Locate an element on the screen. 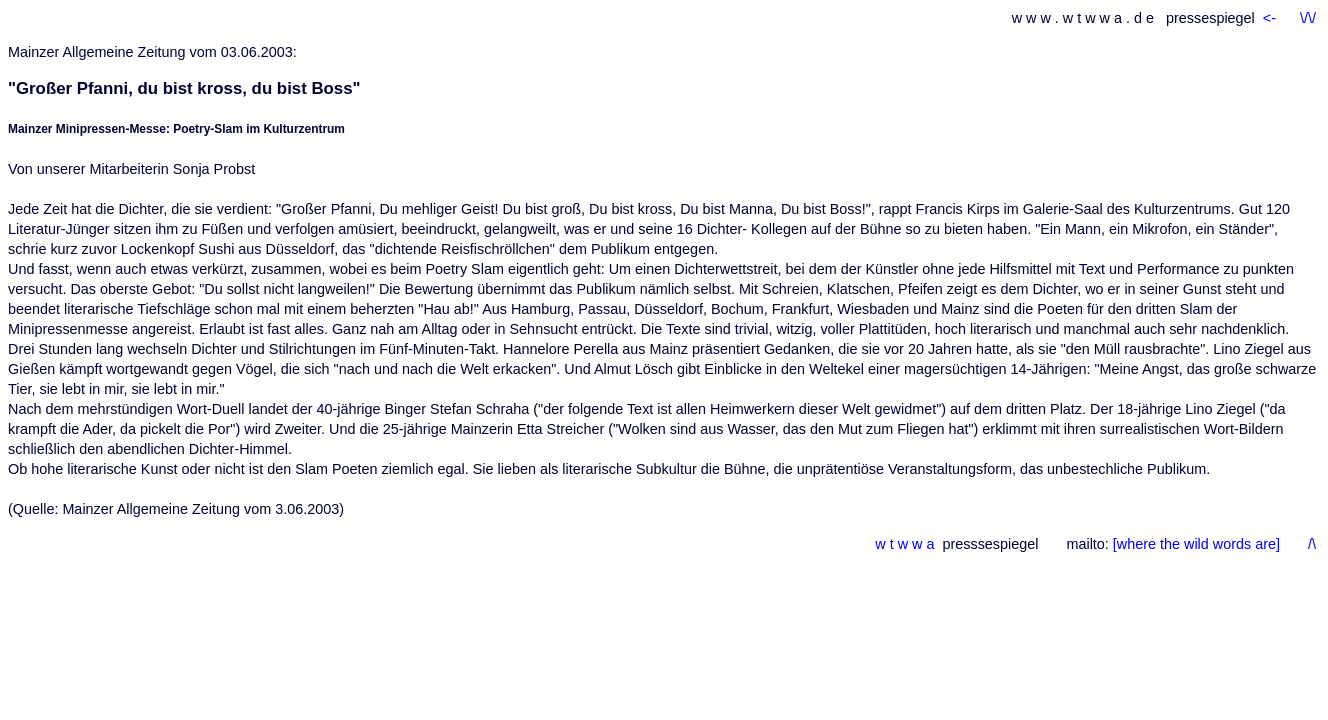 The height and width of the screenshot is (720, 1328). w w w . w t w w a . d e pressespiegel is located at coordinates (1133, 18).